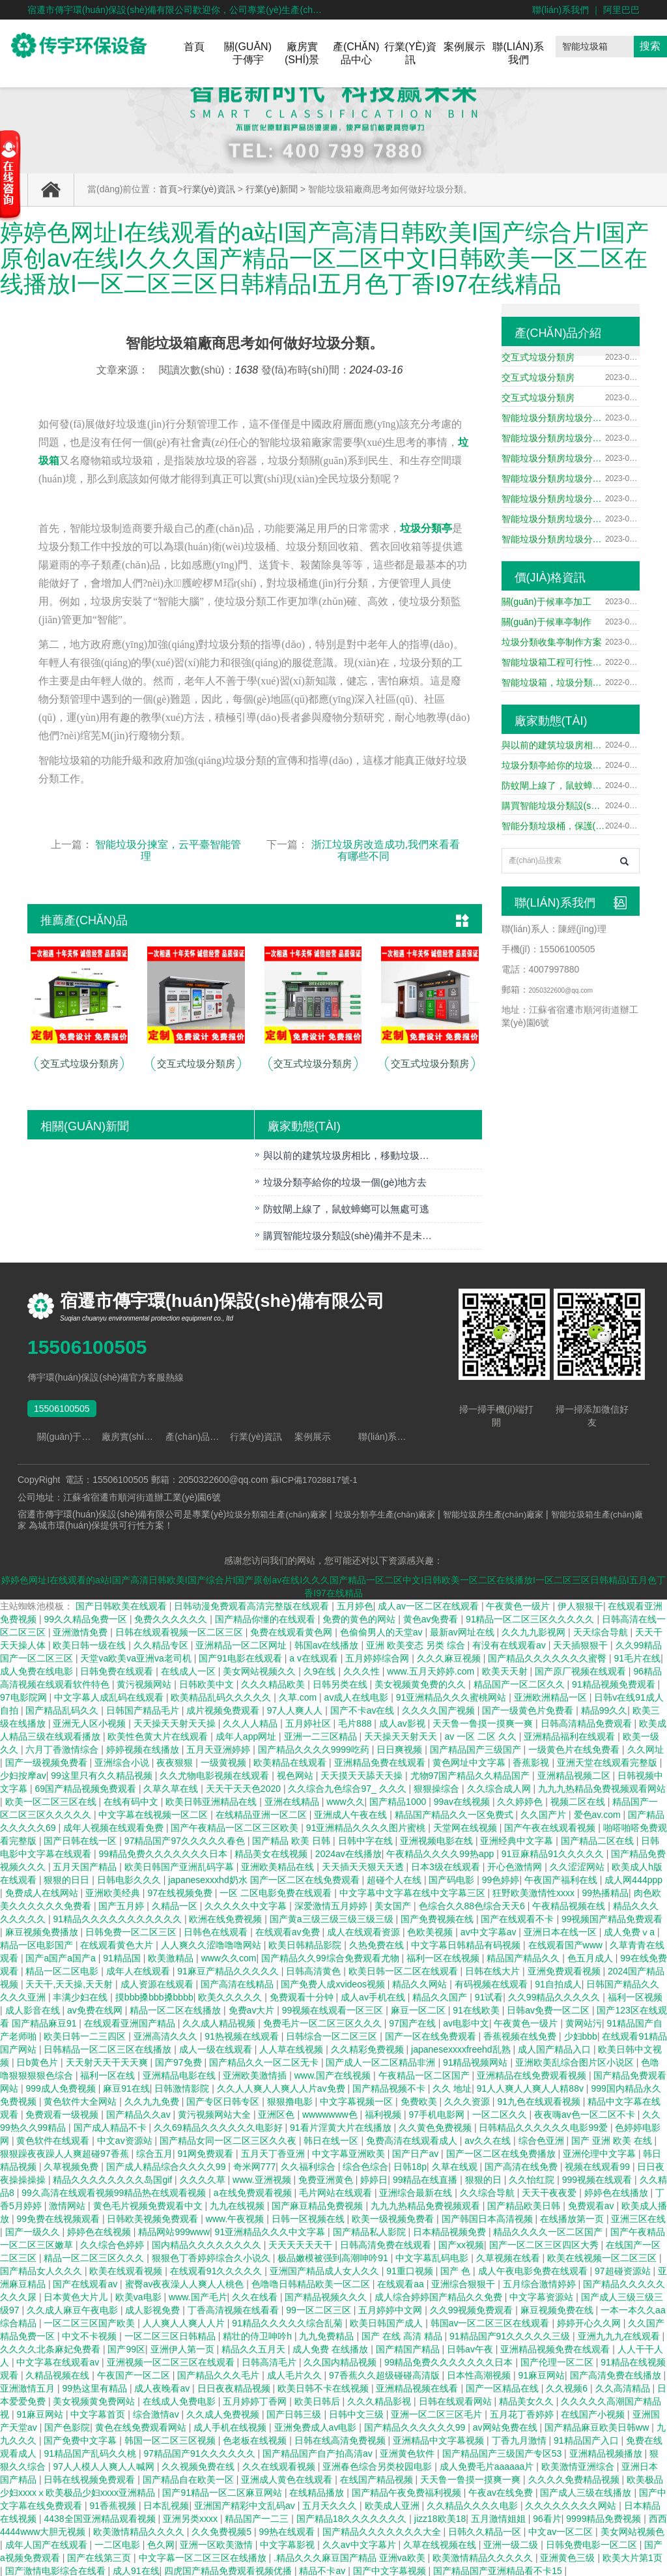 This screenshot has width=667, height=2576. I want to click on 亚洲激情免费, so click(81, 1631).